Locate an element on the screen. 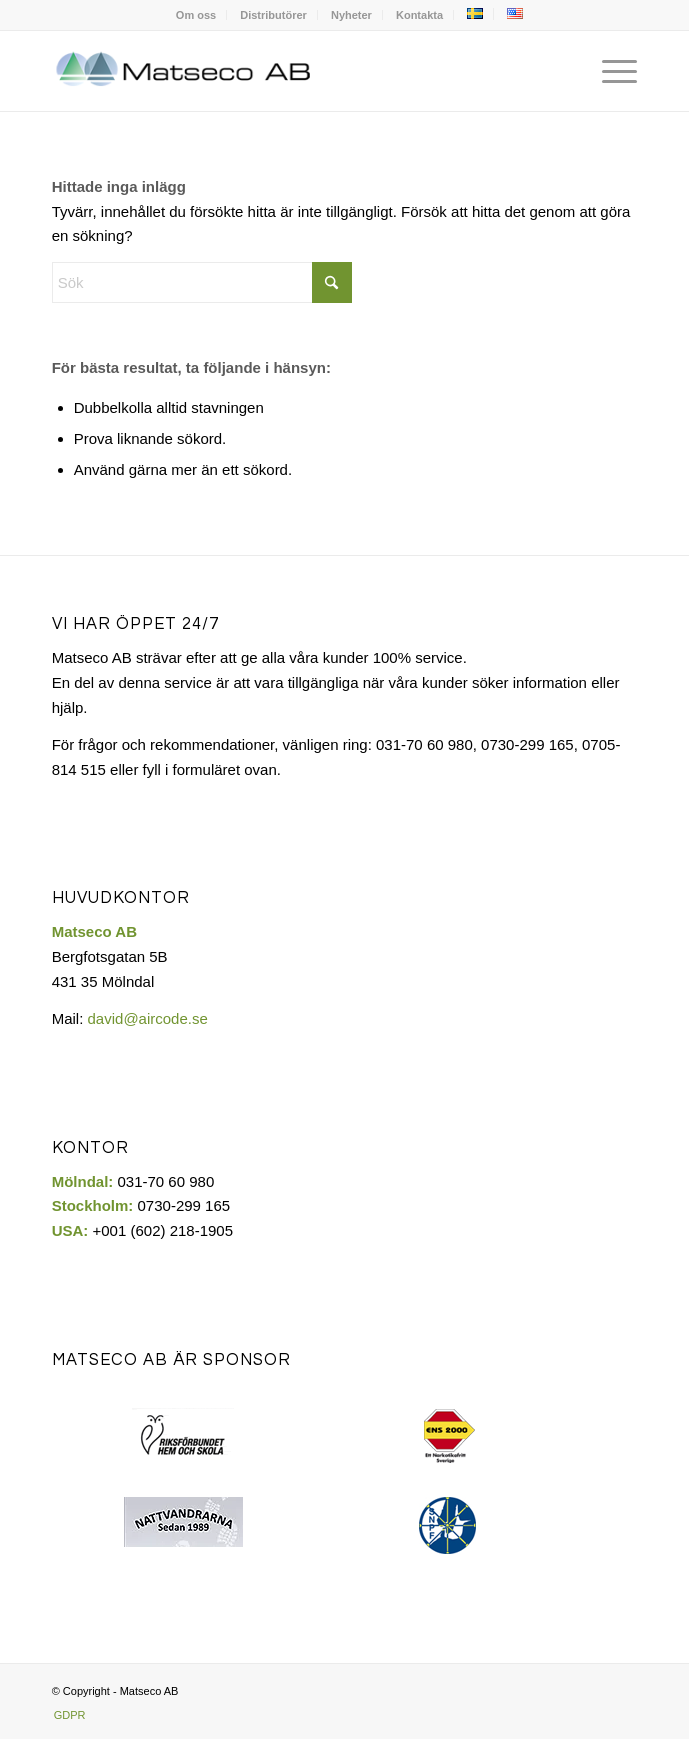 The width and height of the screenshot is (689, 1739). Distributörer is located at coordinates (273, 15).